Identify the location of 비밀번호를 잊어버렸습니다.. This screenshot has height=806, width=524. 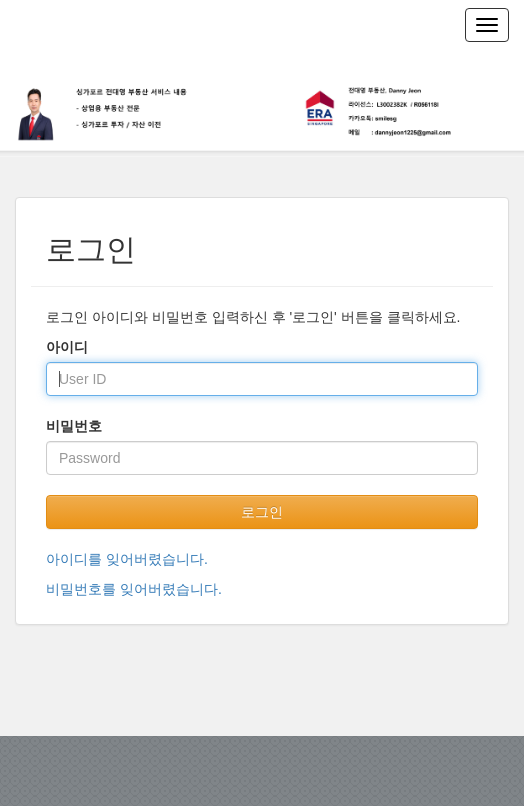
(134, 589).